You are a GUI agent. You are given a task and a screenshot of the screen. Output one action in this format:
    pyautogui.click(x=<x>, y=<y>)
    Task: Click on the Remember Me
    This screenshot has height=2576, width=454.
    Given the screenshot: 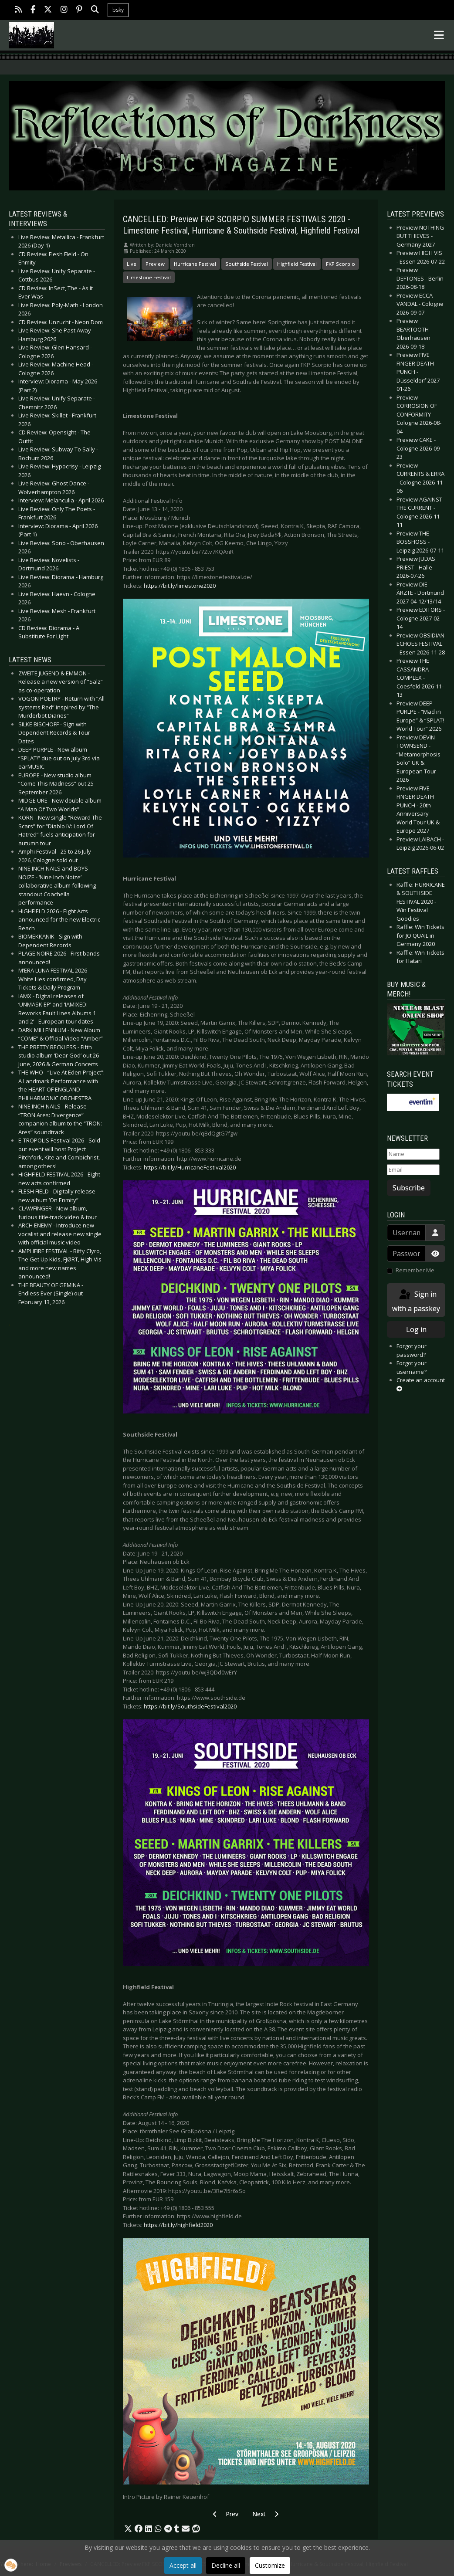 What is the action you would take?
    pyautogui.click(x=415, y=1270)
    